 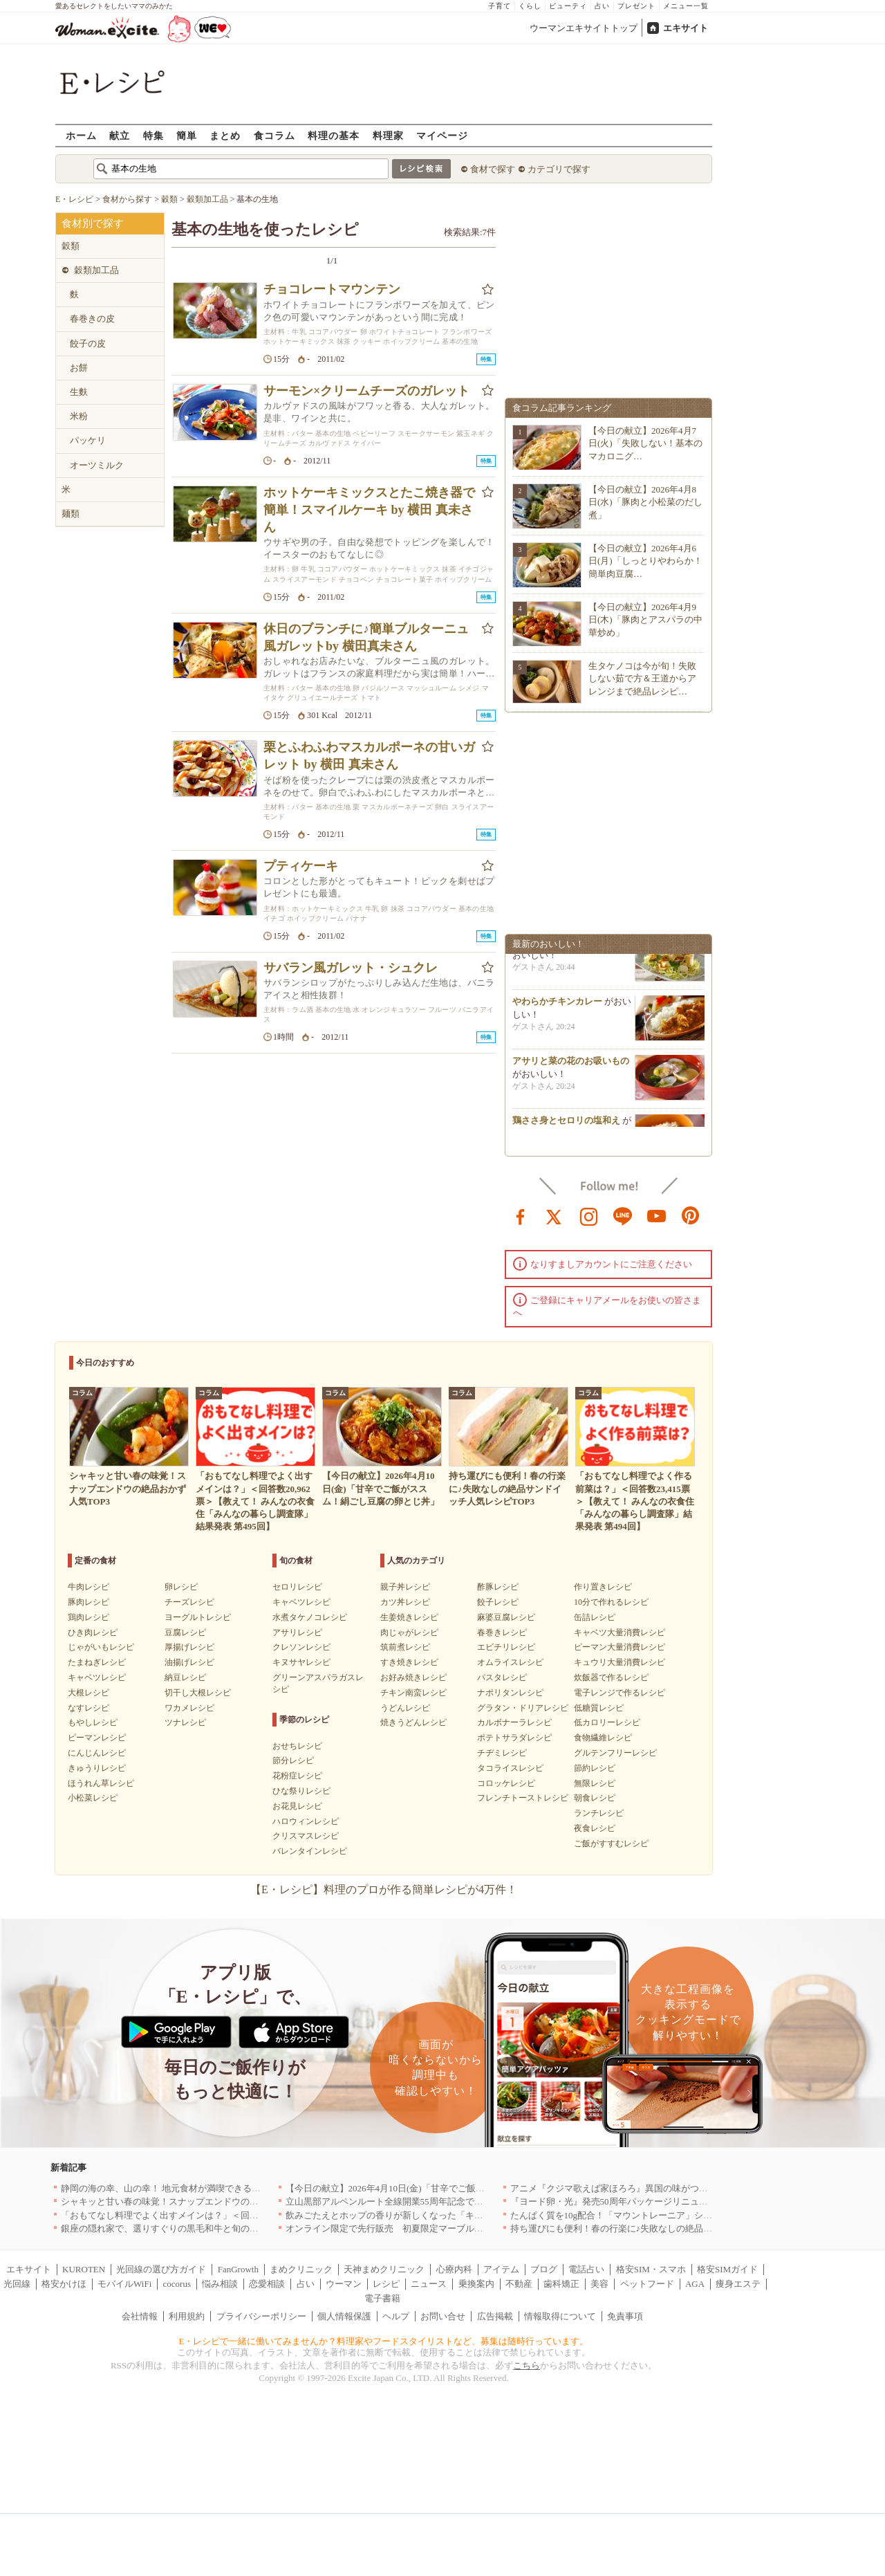 What do you see at coordinates (607, 1722) in the screenshot?
I see `低カロリーレシピ` at bounding box center [607, 1722].